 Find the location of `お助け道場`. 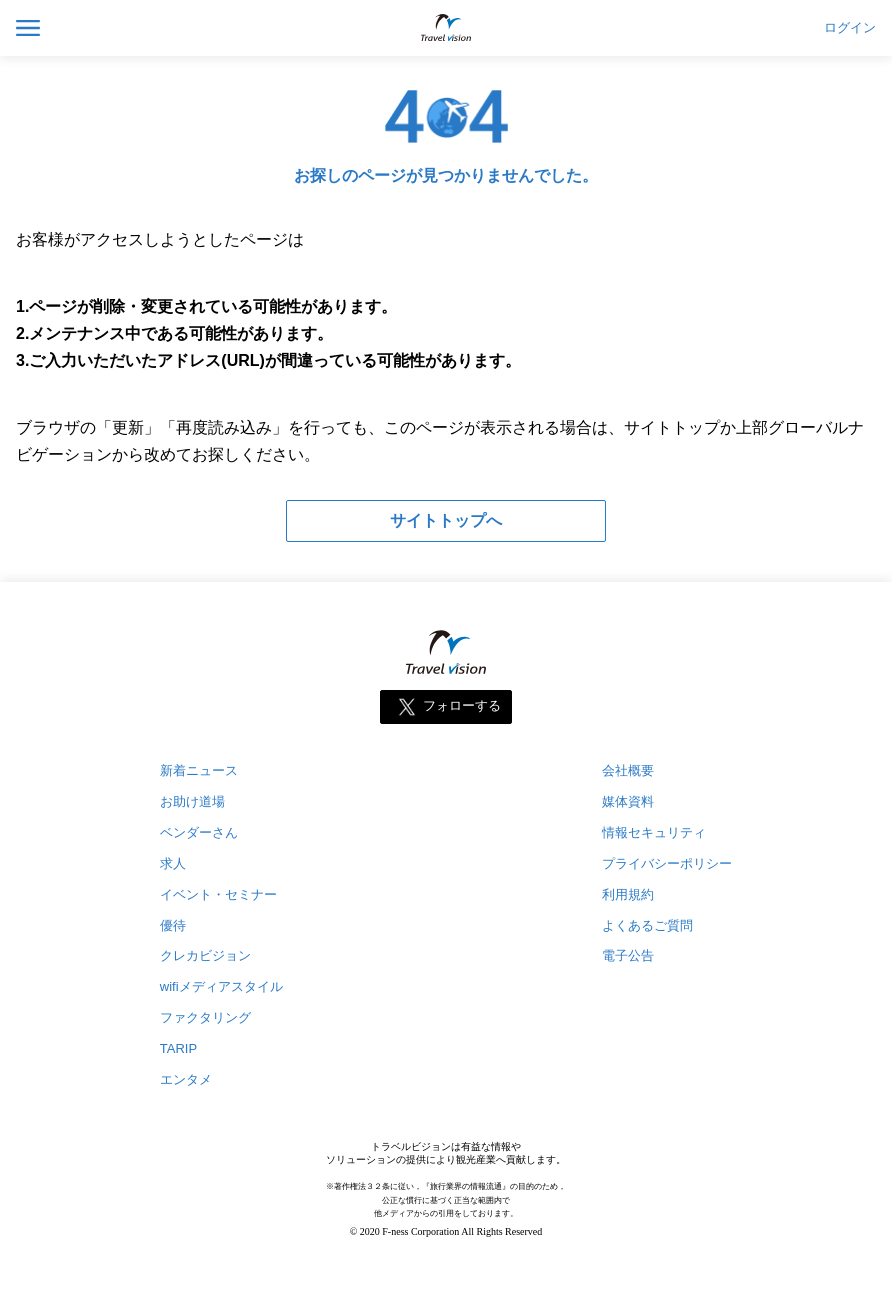

お助け道場 is located at coordinates (192, 801).